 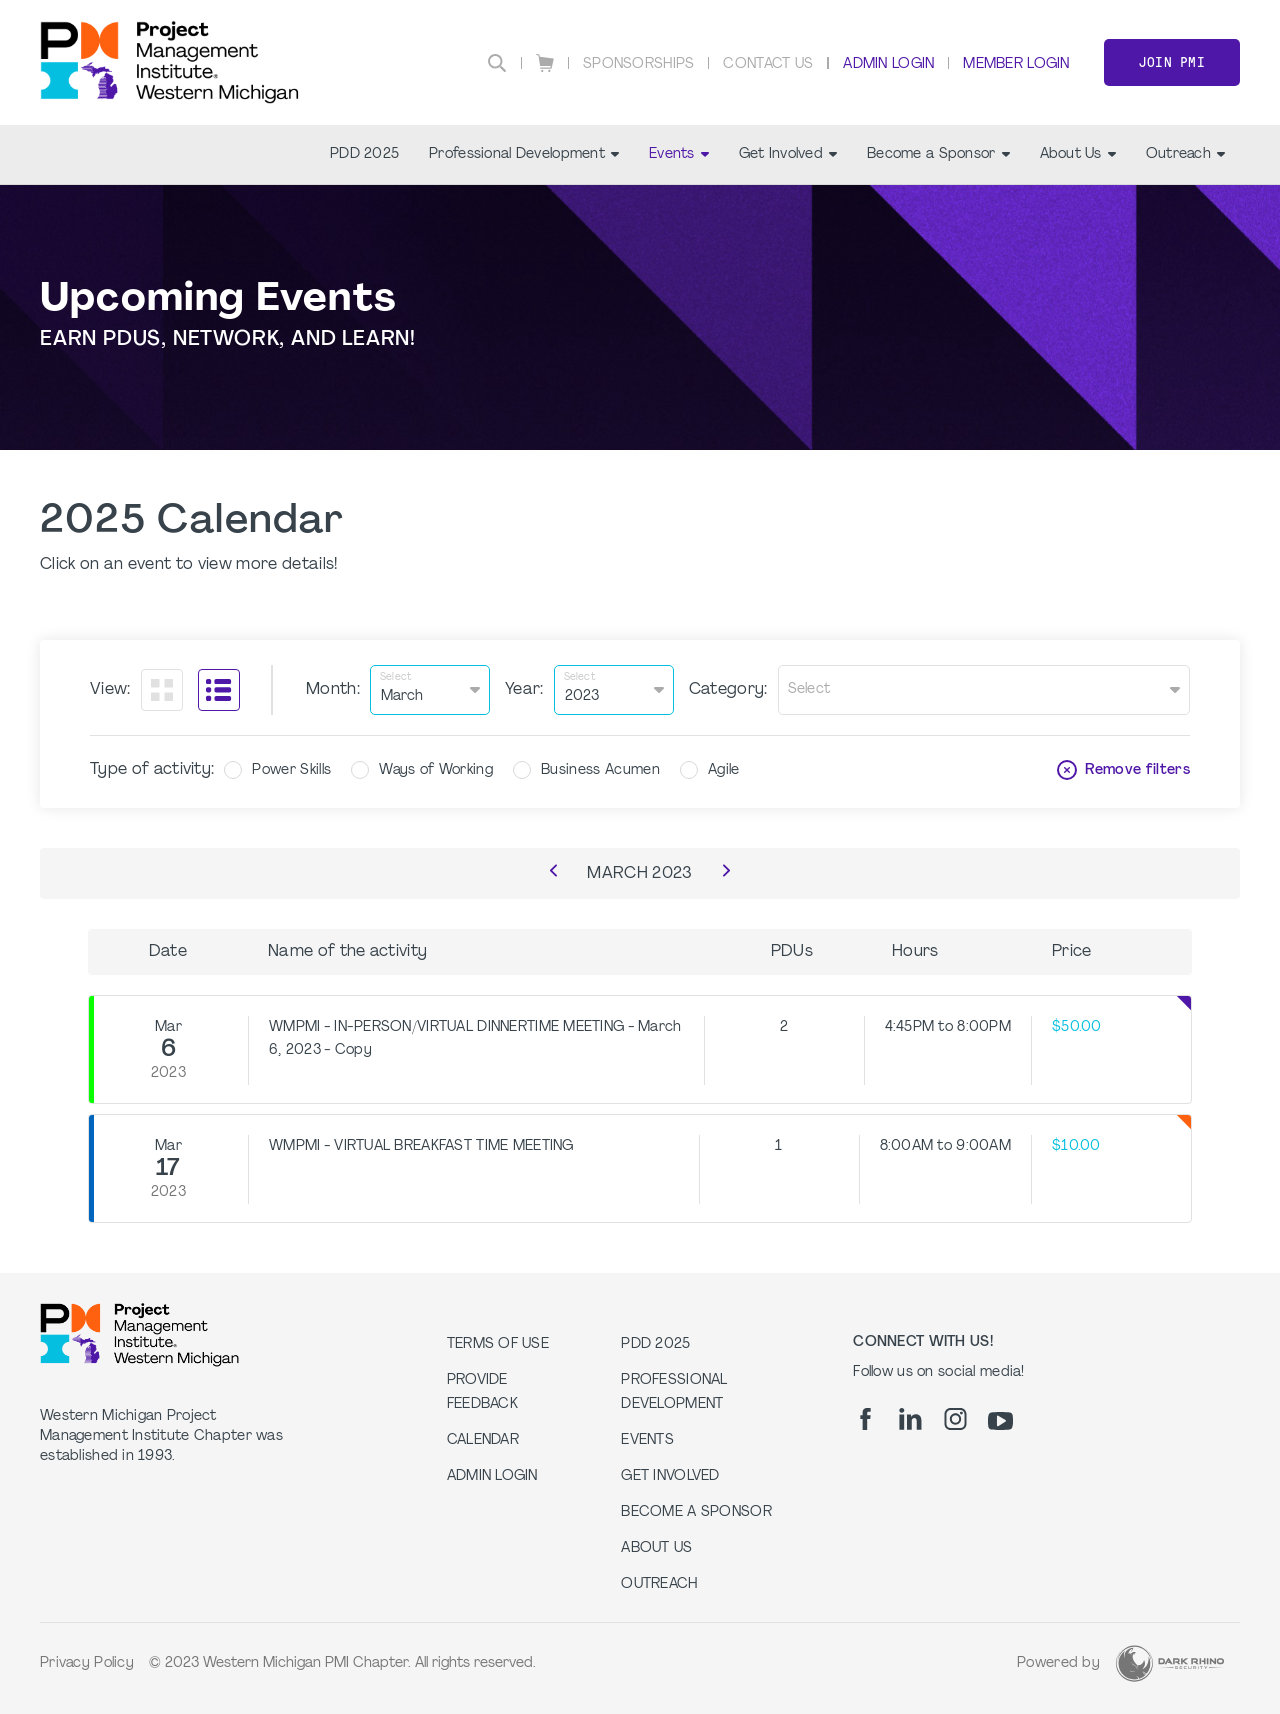 What do you see at coordinates (955, 1419) in the screenshot?
I see `[ig]` at bounding box center [955, 1419].